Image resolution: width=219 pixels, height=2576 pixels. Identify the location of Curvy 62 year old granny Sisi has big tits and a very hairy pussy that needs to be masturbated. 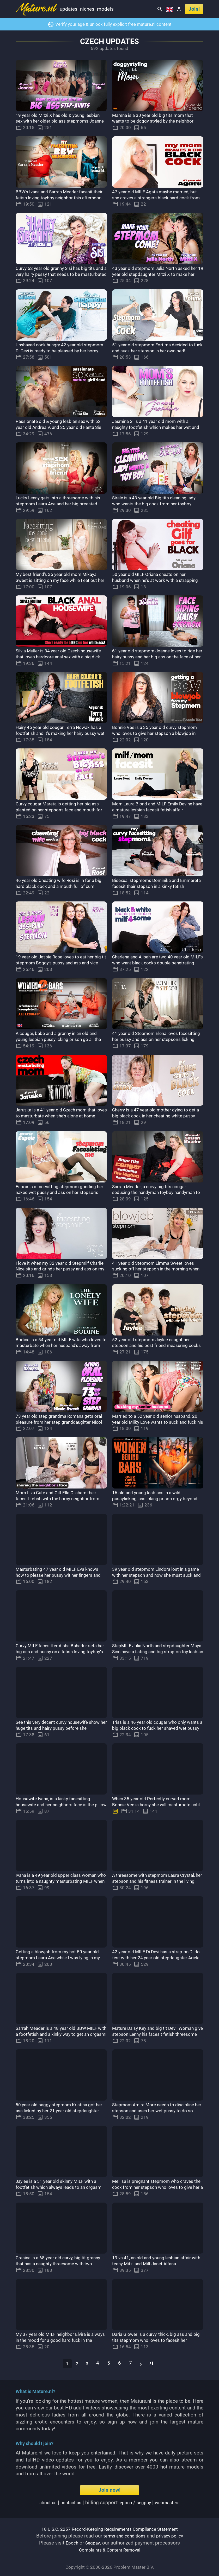
(60, 274).